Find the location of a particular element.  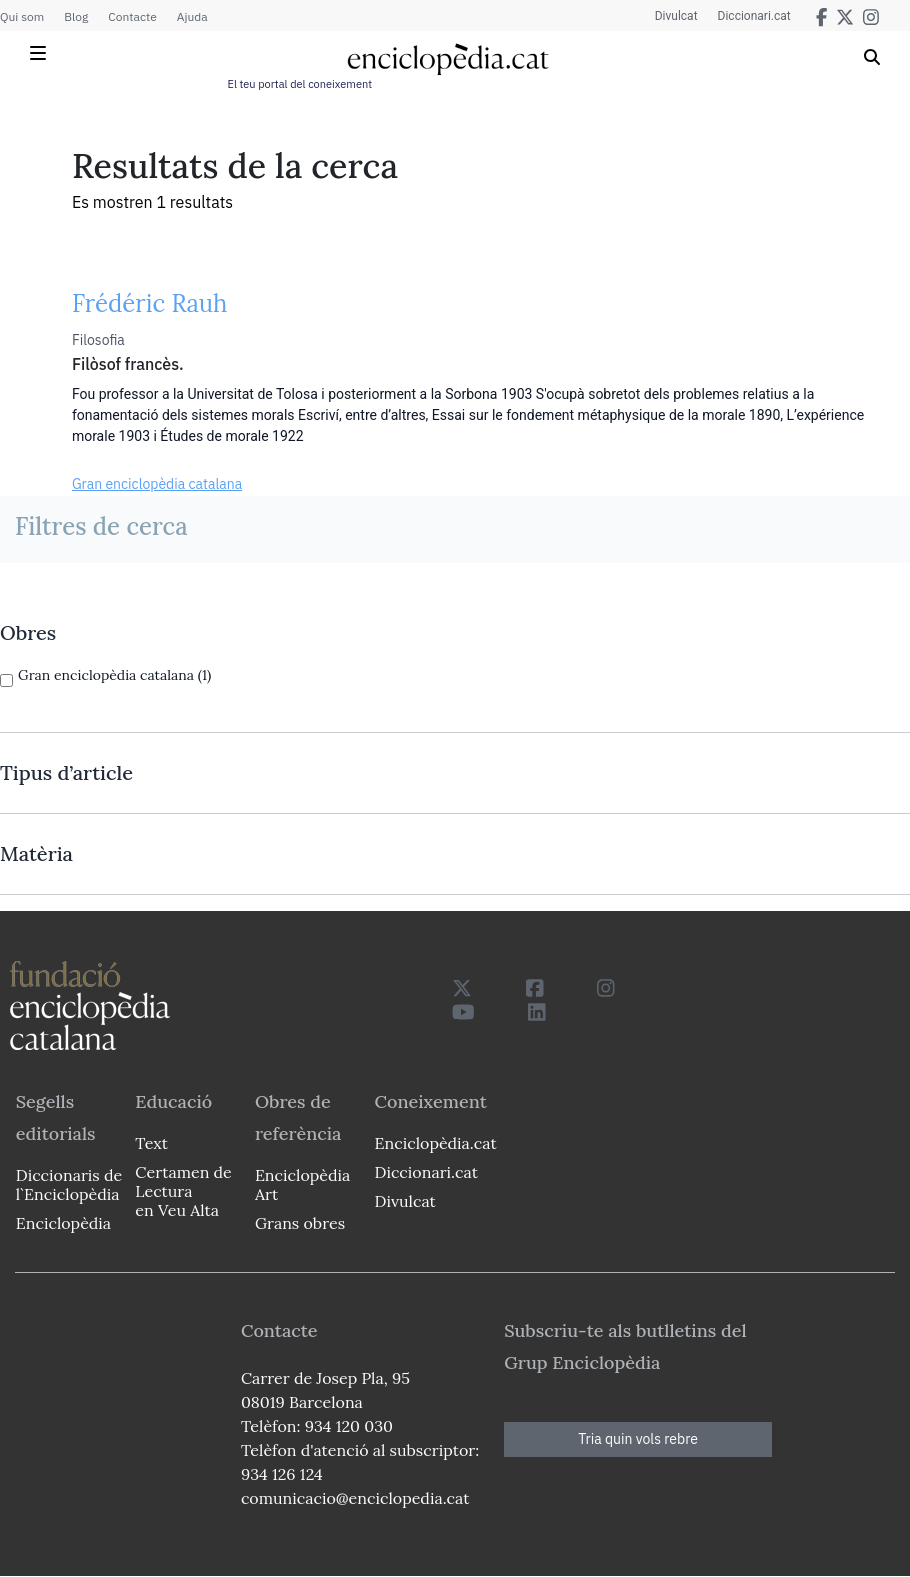

Diccionaris de l`Enciclopèdia is located at coordinates (69, 1184).